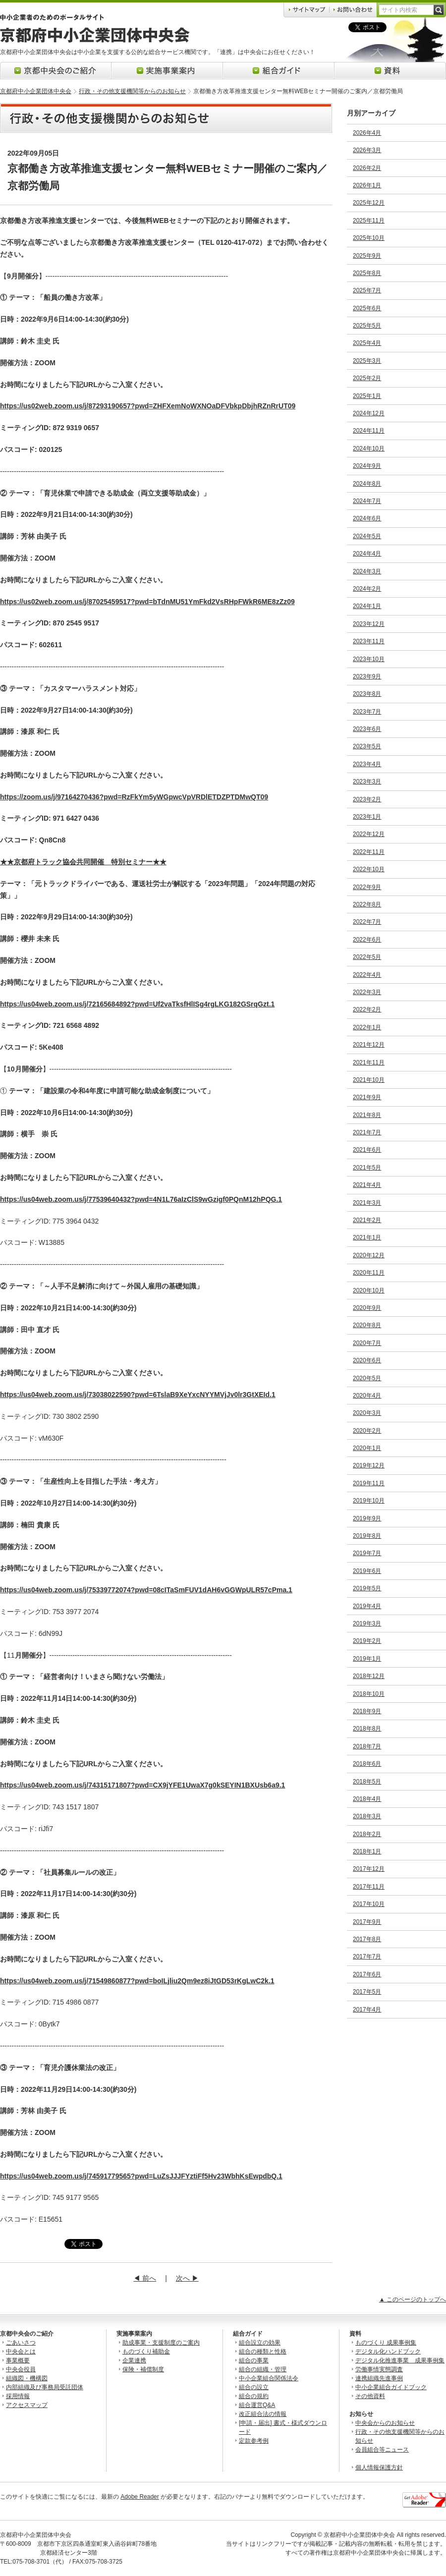 The width and height of the screenshot is (446, 2576). What do you see at coordinates (385, 2342) in the screenshot?
I see `ものづくり 成果事例集` at bounding box center [385, 2342].